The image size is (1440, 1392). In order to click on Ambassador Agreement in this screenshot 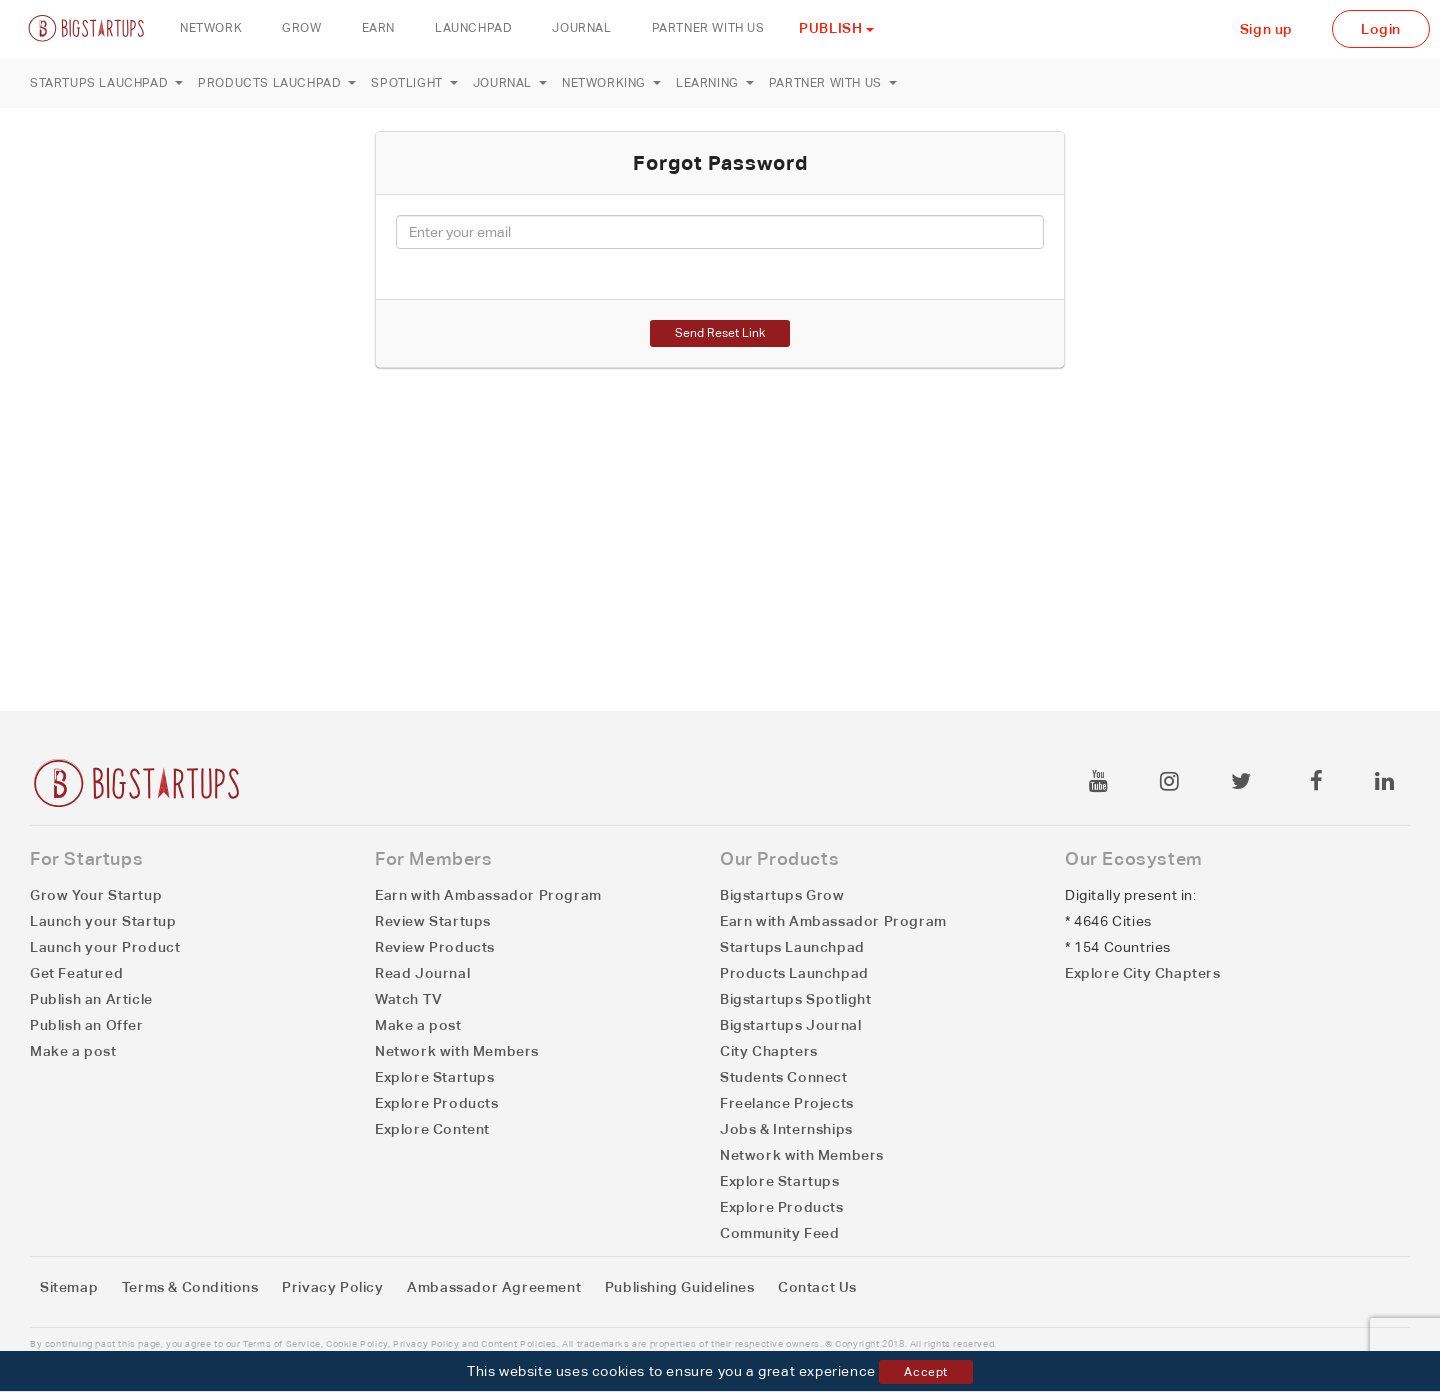, I will do `click(494, 1287)`.